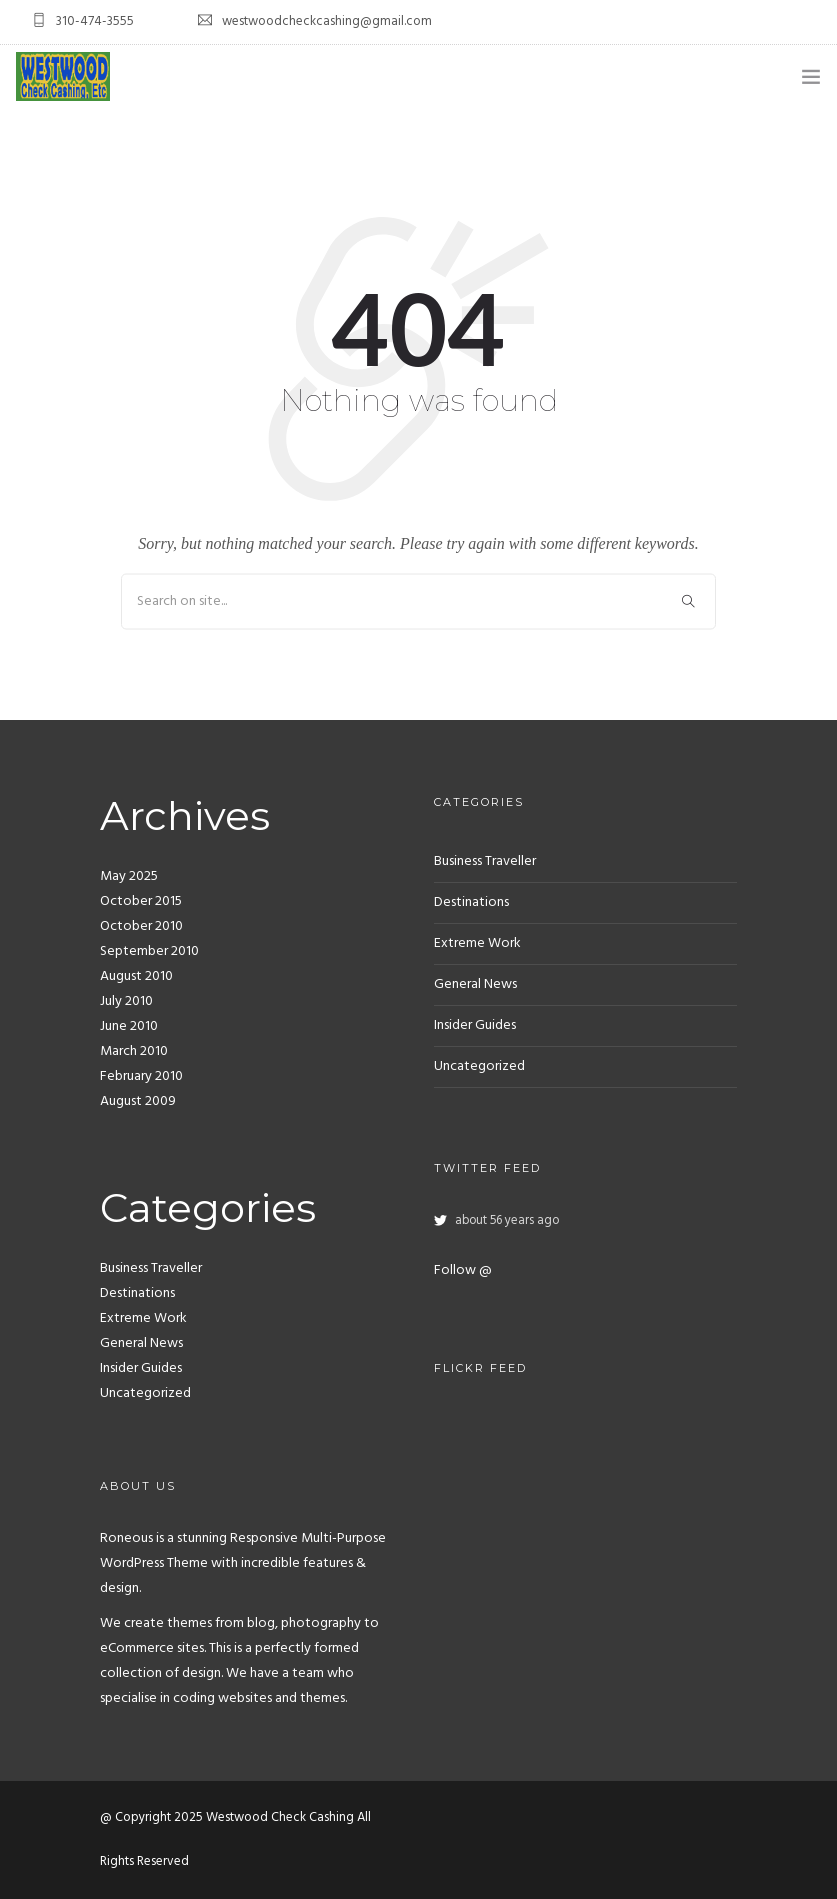  Describe the element at coordinates (129, 1026) in the screenshot. I see `June 2010` at that location.